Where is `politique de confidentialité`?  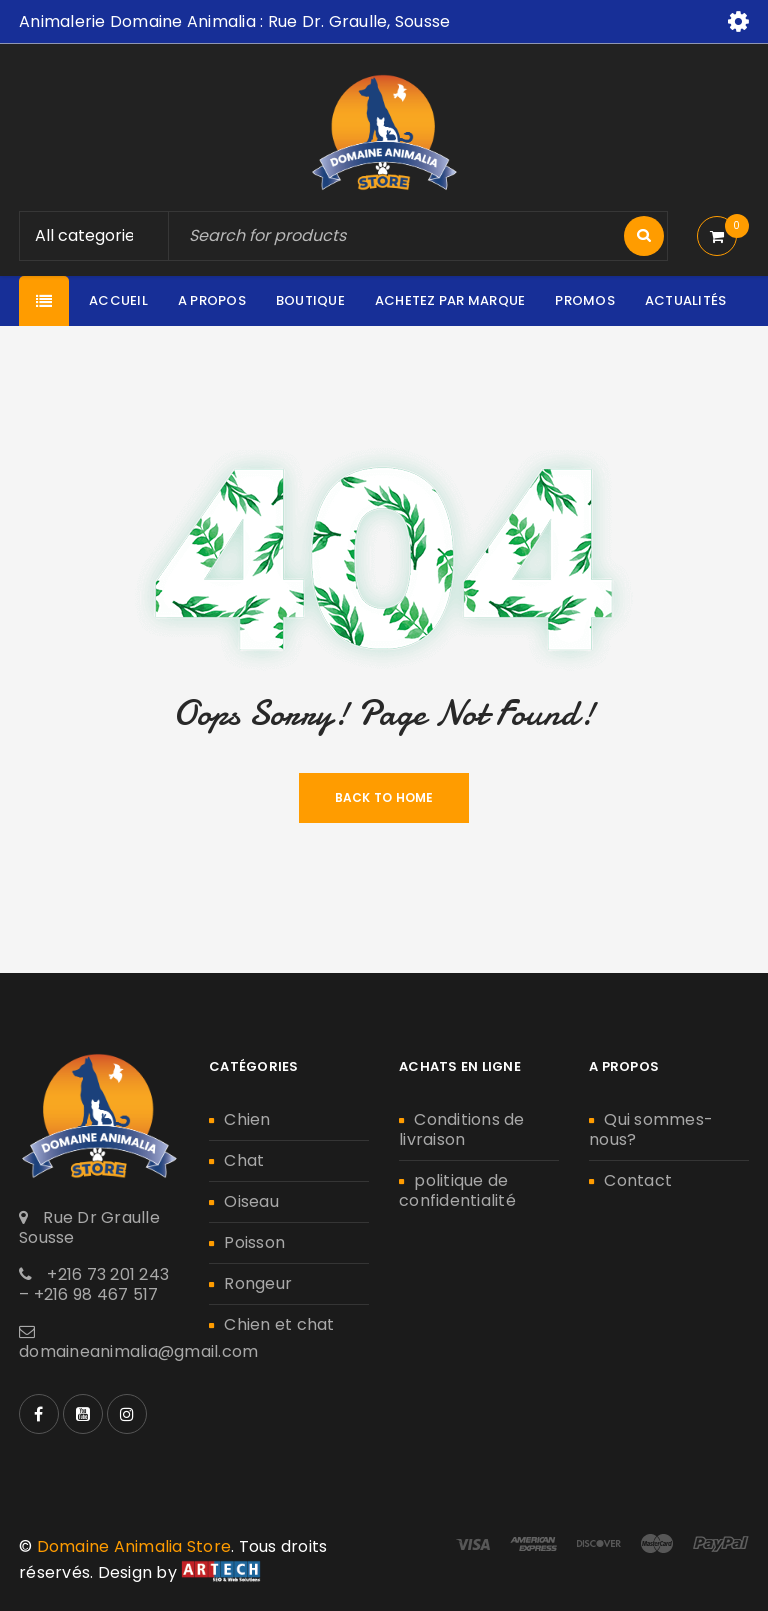 politique de confidentialité is located at coordinates (457, 1190).